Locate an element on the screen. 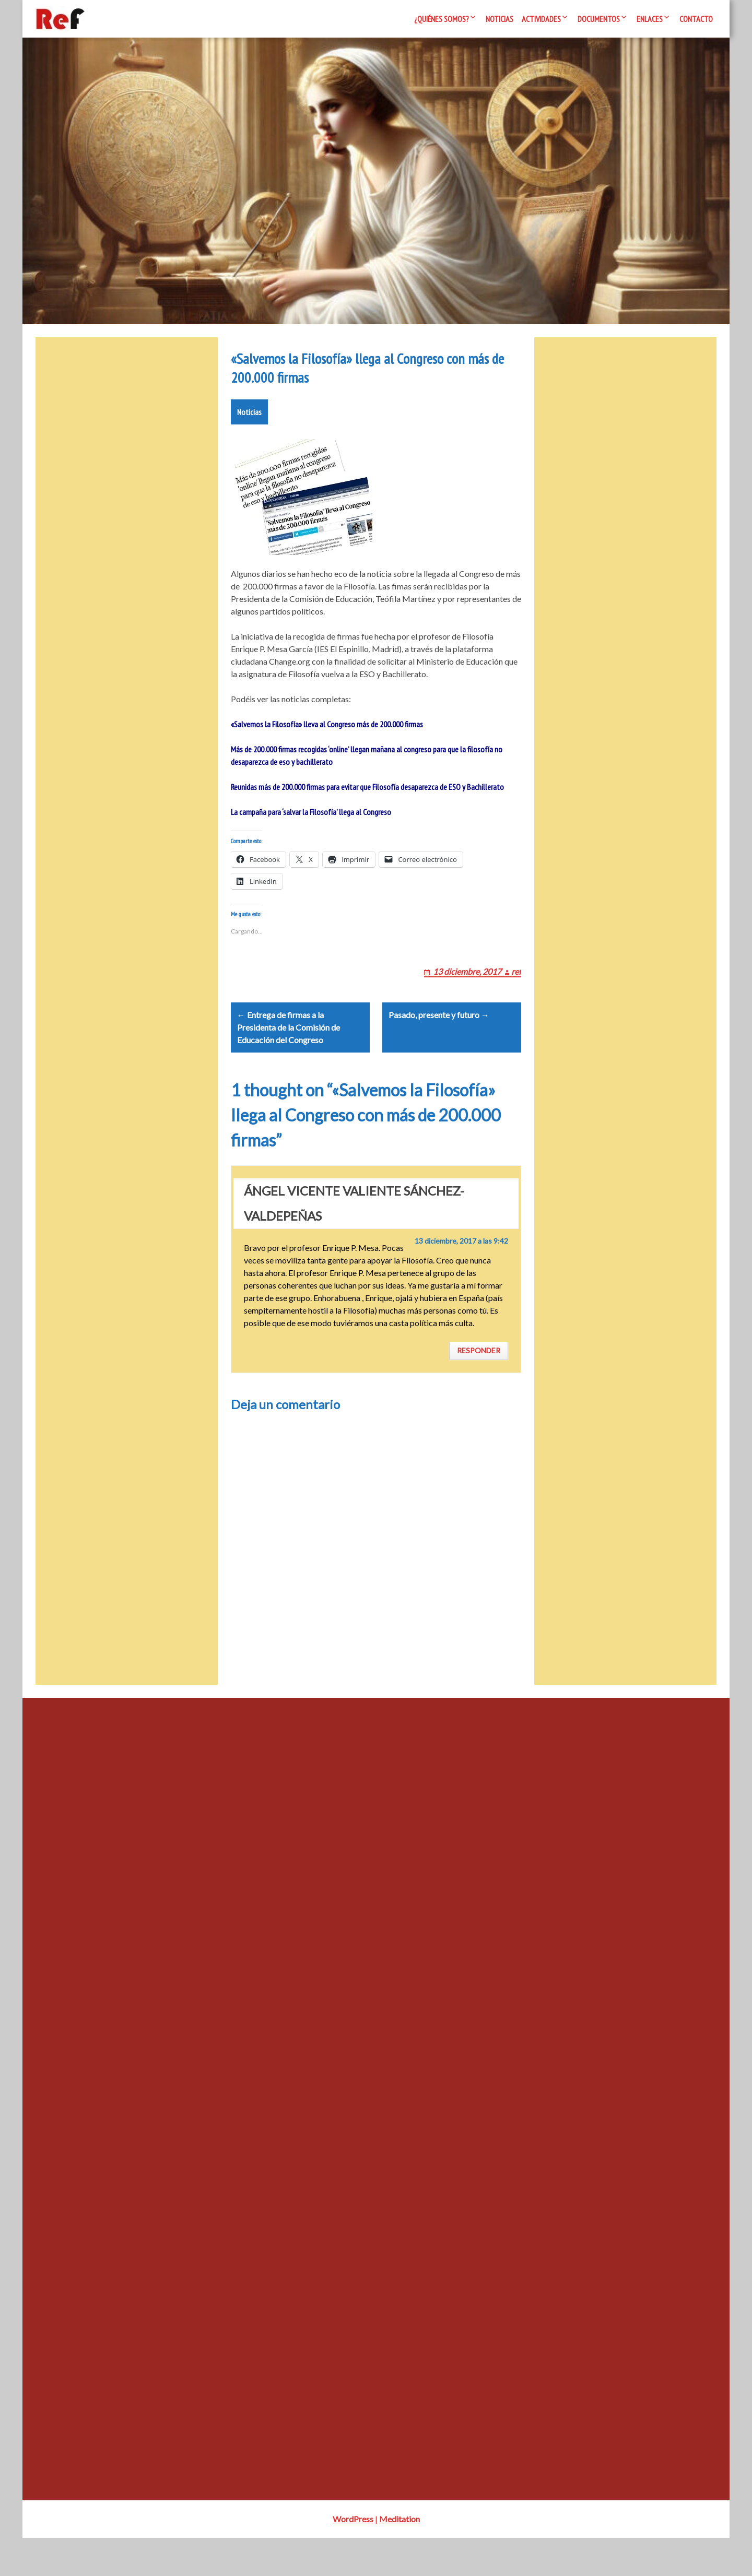 Image resolution: width=752 pixels, height=2576 pixels. Meditation is located at coordinates (399, 2557).